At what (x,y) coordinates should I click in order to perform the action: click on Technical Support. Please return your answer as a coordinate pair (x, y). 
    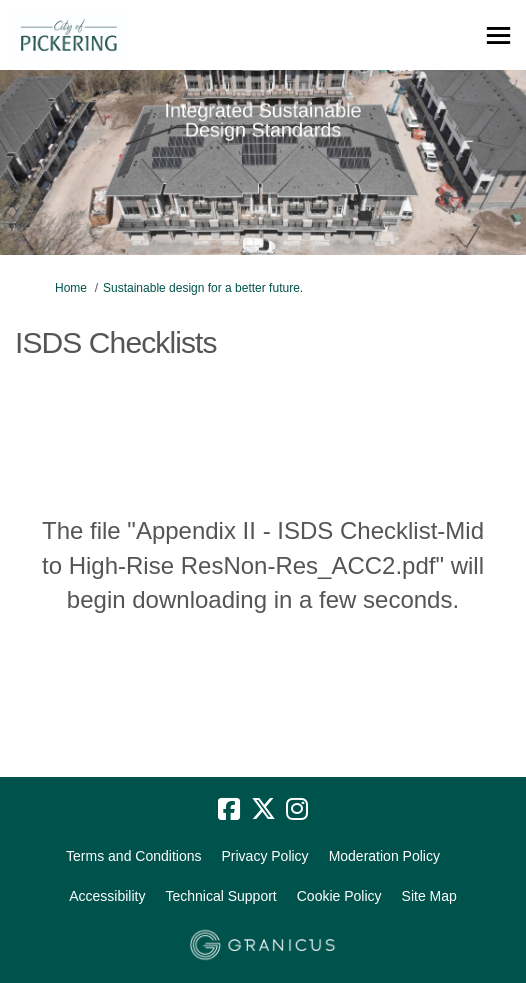
    Looking at the image, I should click on (220, 896).